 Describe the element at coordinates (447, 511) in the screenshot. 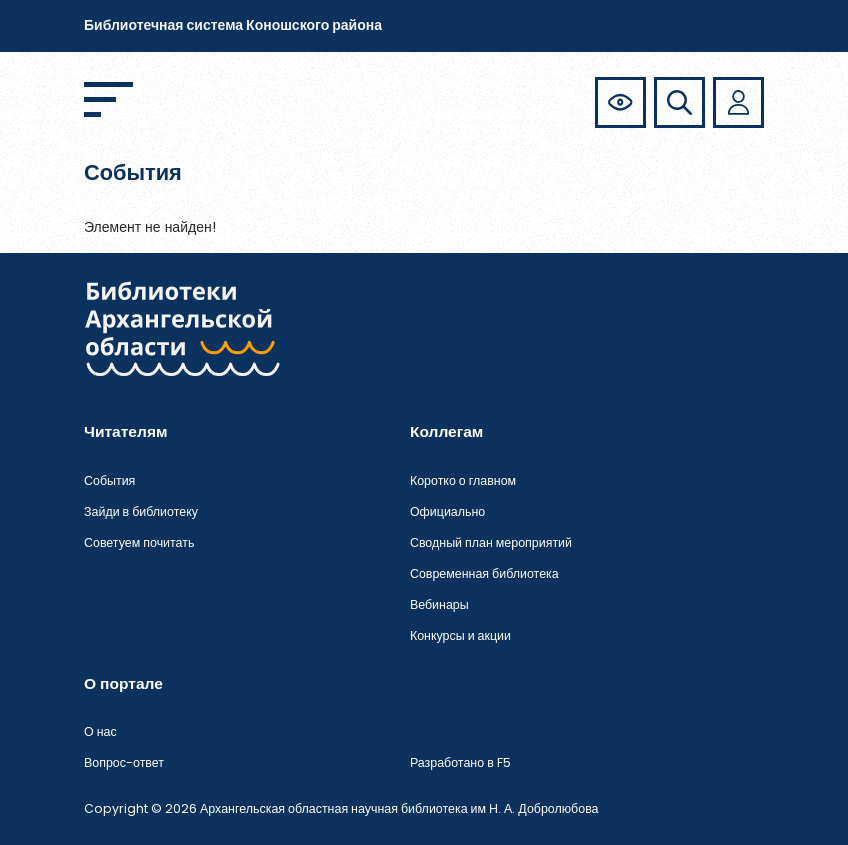

I see `Официально` at that location.